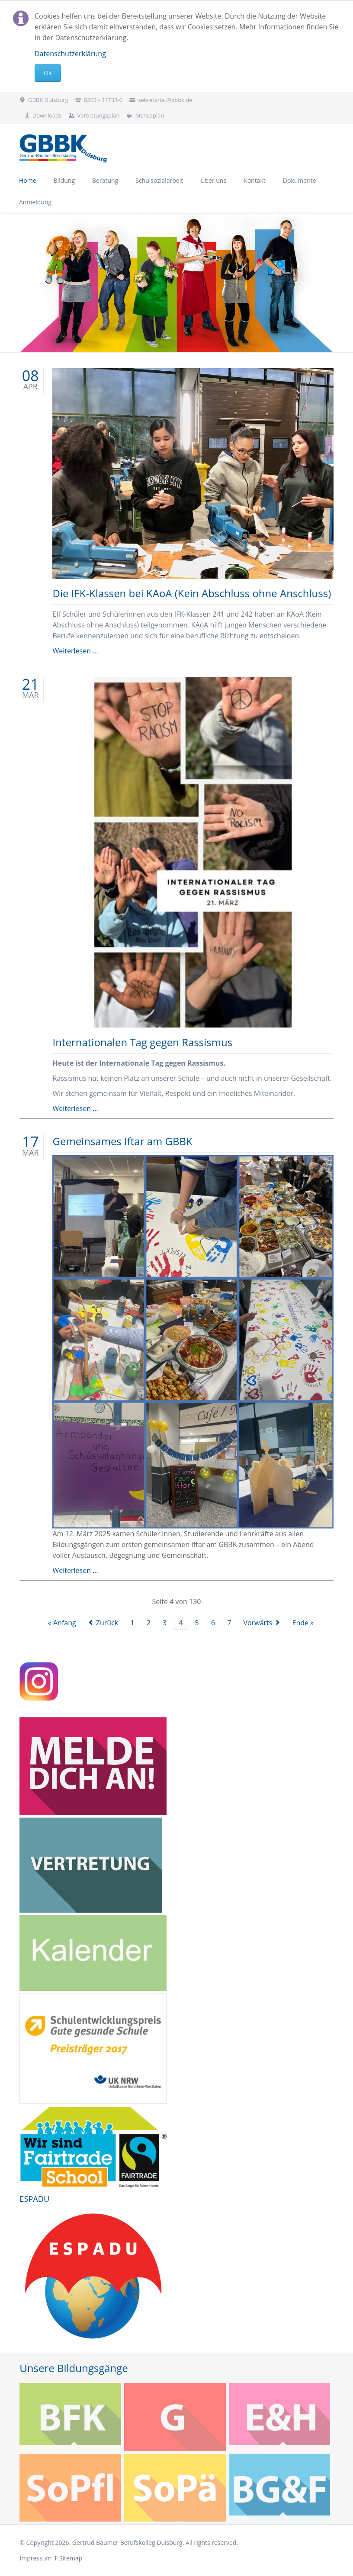 This screenshot has width=353, height=2576. I want to click on Home, so click(27, 180).